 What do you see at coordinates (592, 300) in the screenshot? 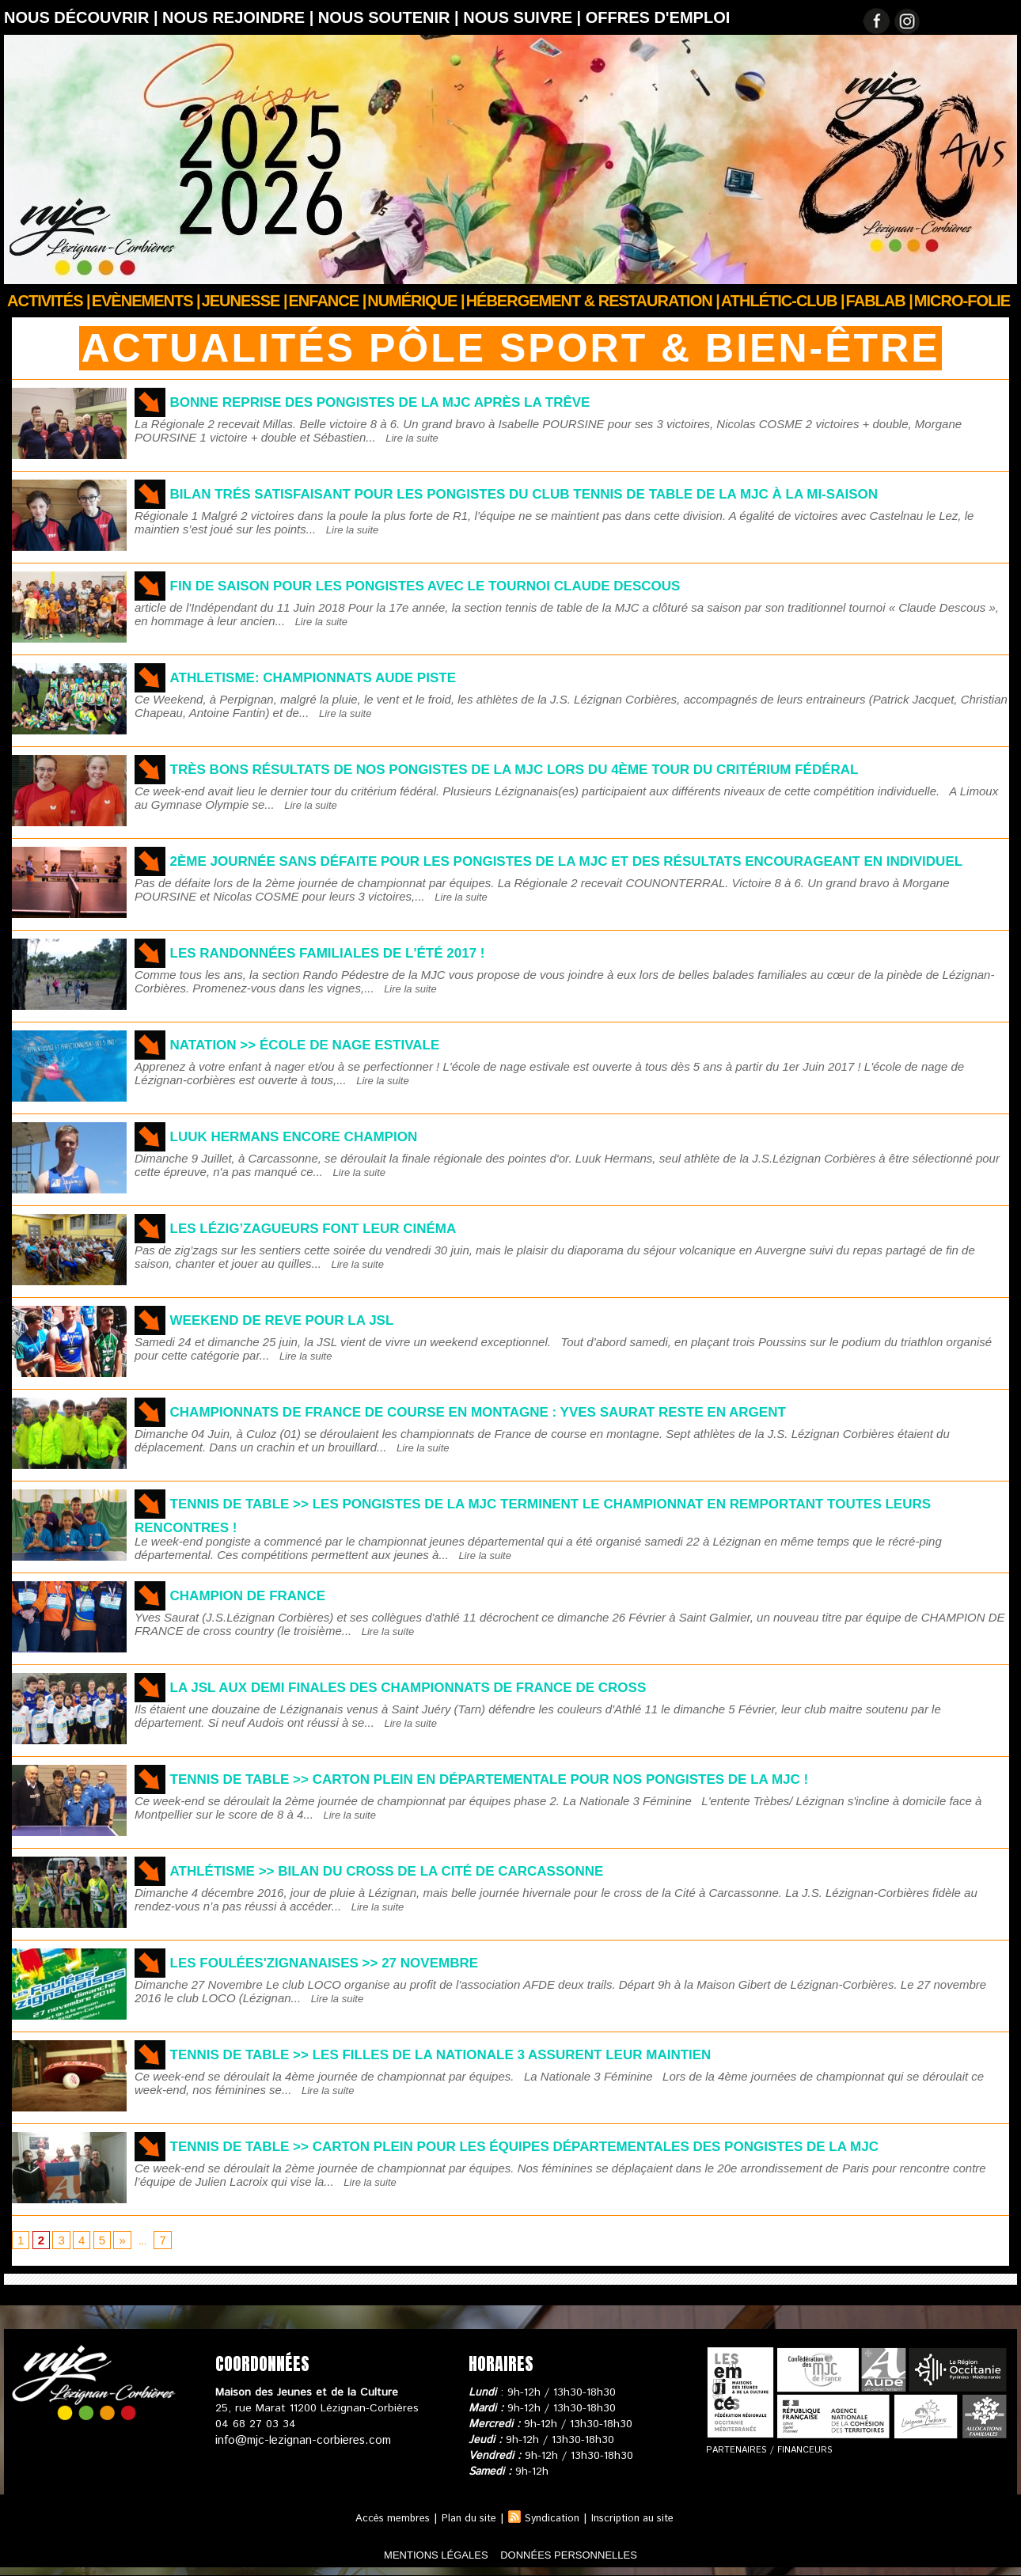
I see `Hébergement & Restauration |` at bounding box center [592, 300].